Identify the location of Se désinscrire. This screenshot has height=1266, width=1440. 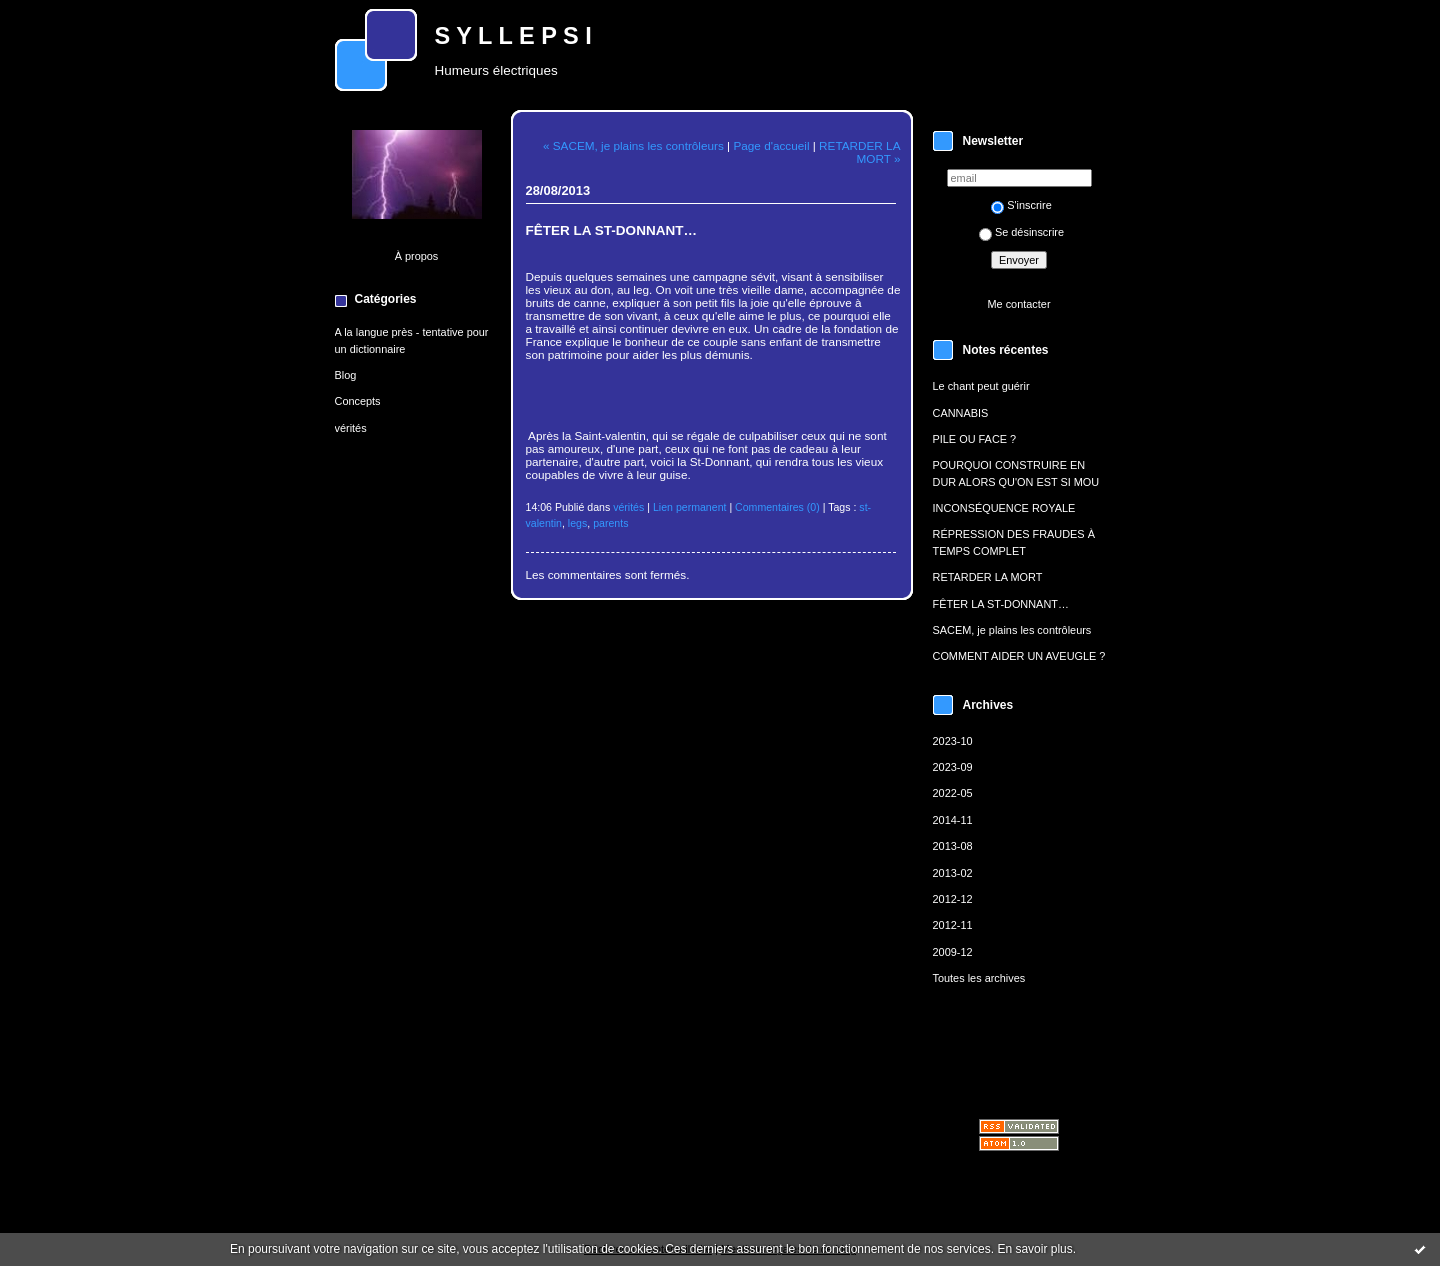
(1021, 232).